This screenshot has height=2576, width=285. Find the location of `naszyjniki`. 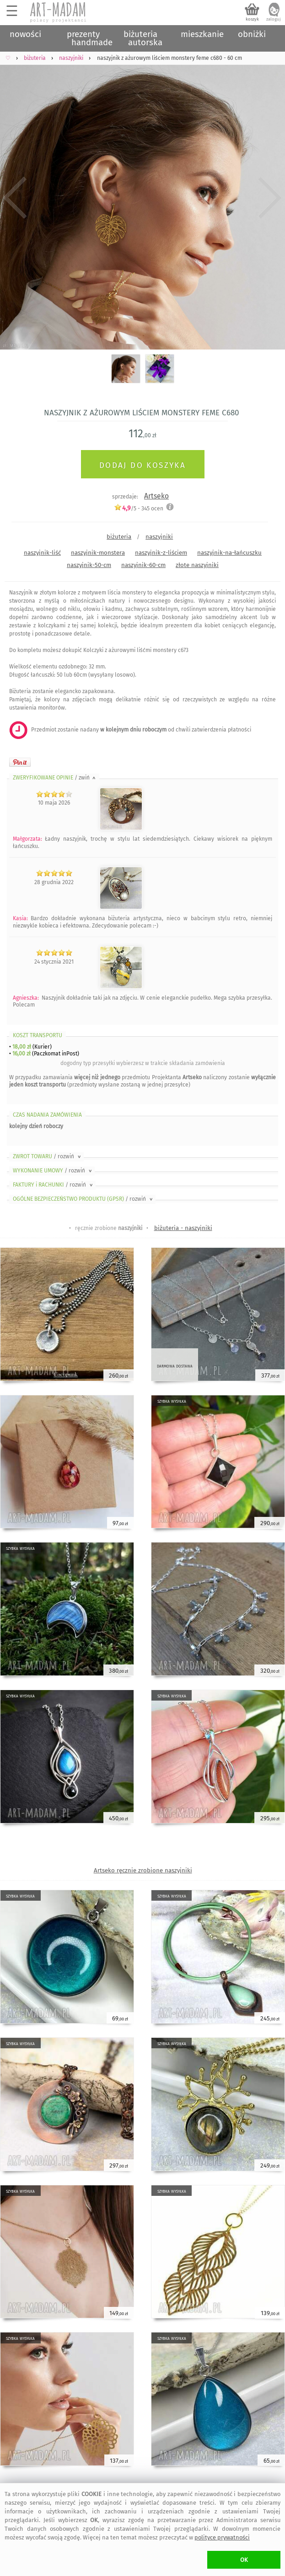

naszyjniki is located at coordinates (159, 536).